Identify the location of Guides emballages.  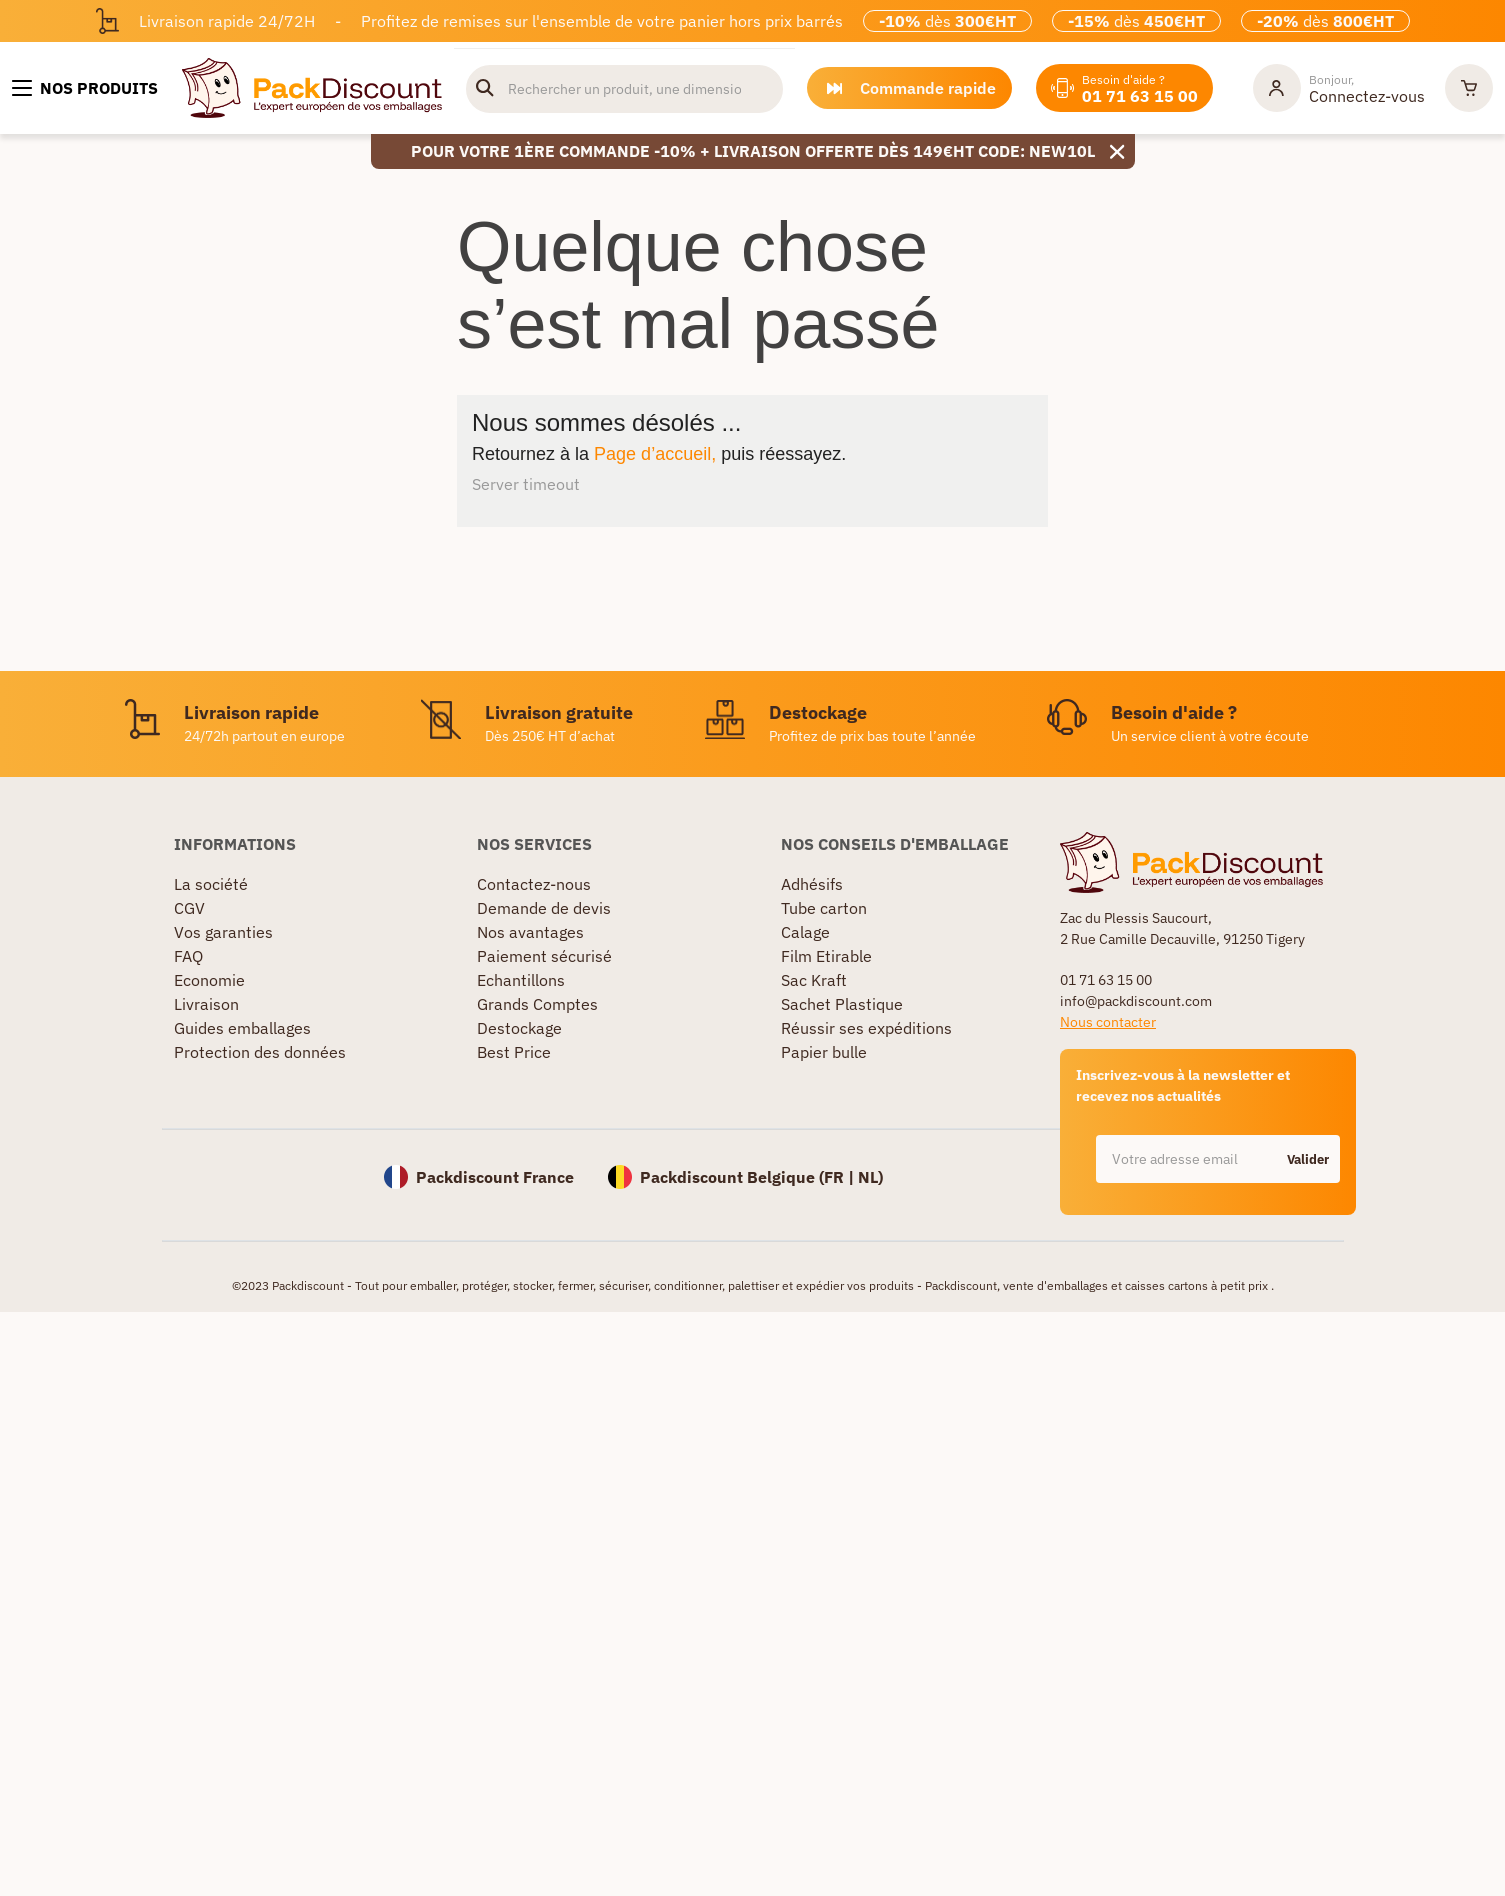
(242, 1028).